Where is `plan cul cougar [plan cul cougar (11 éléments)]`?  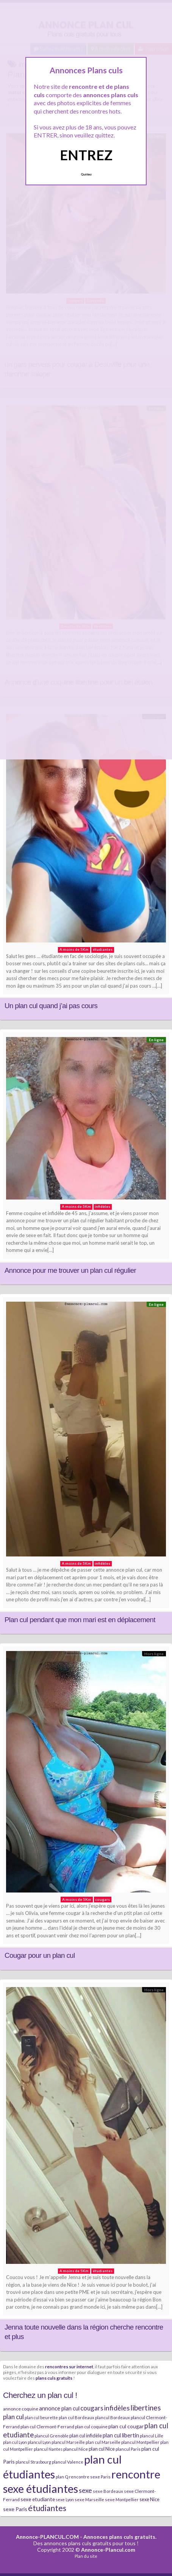
plan cul cougar [plan cul cougar (11 éléments)] is located at coordinates (126, 2426).